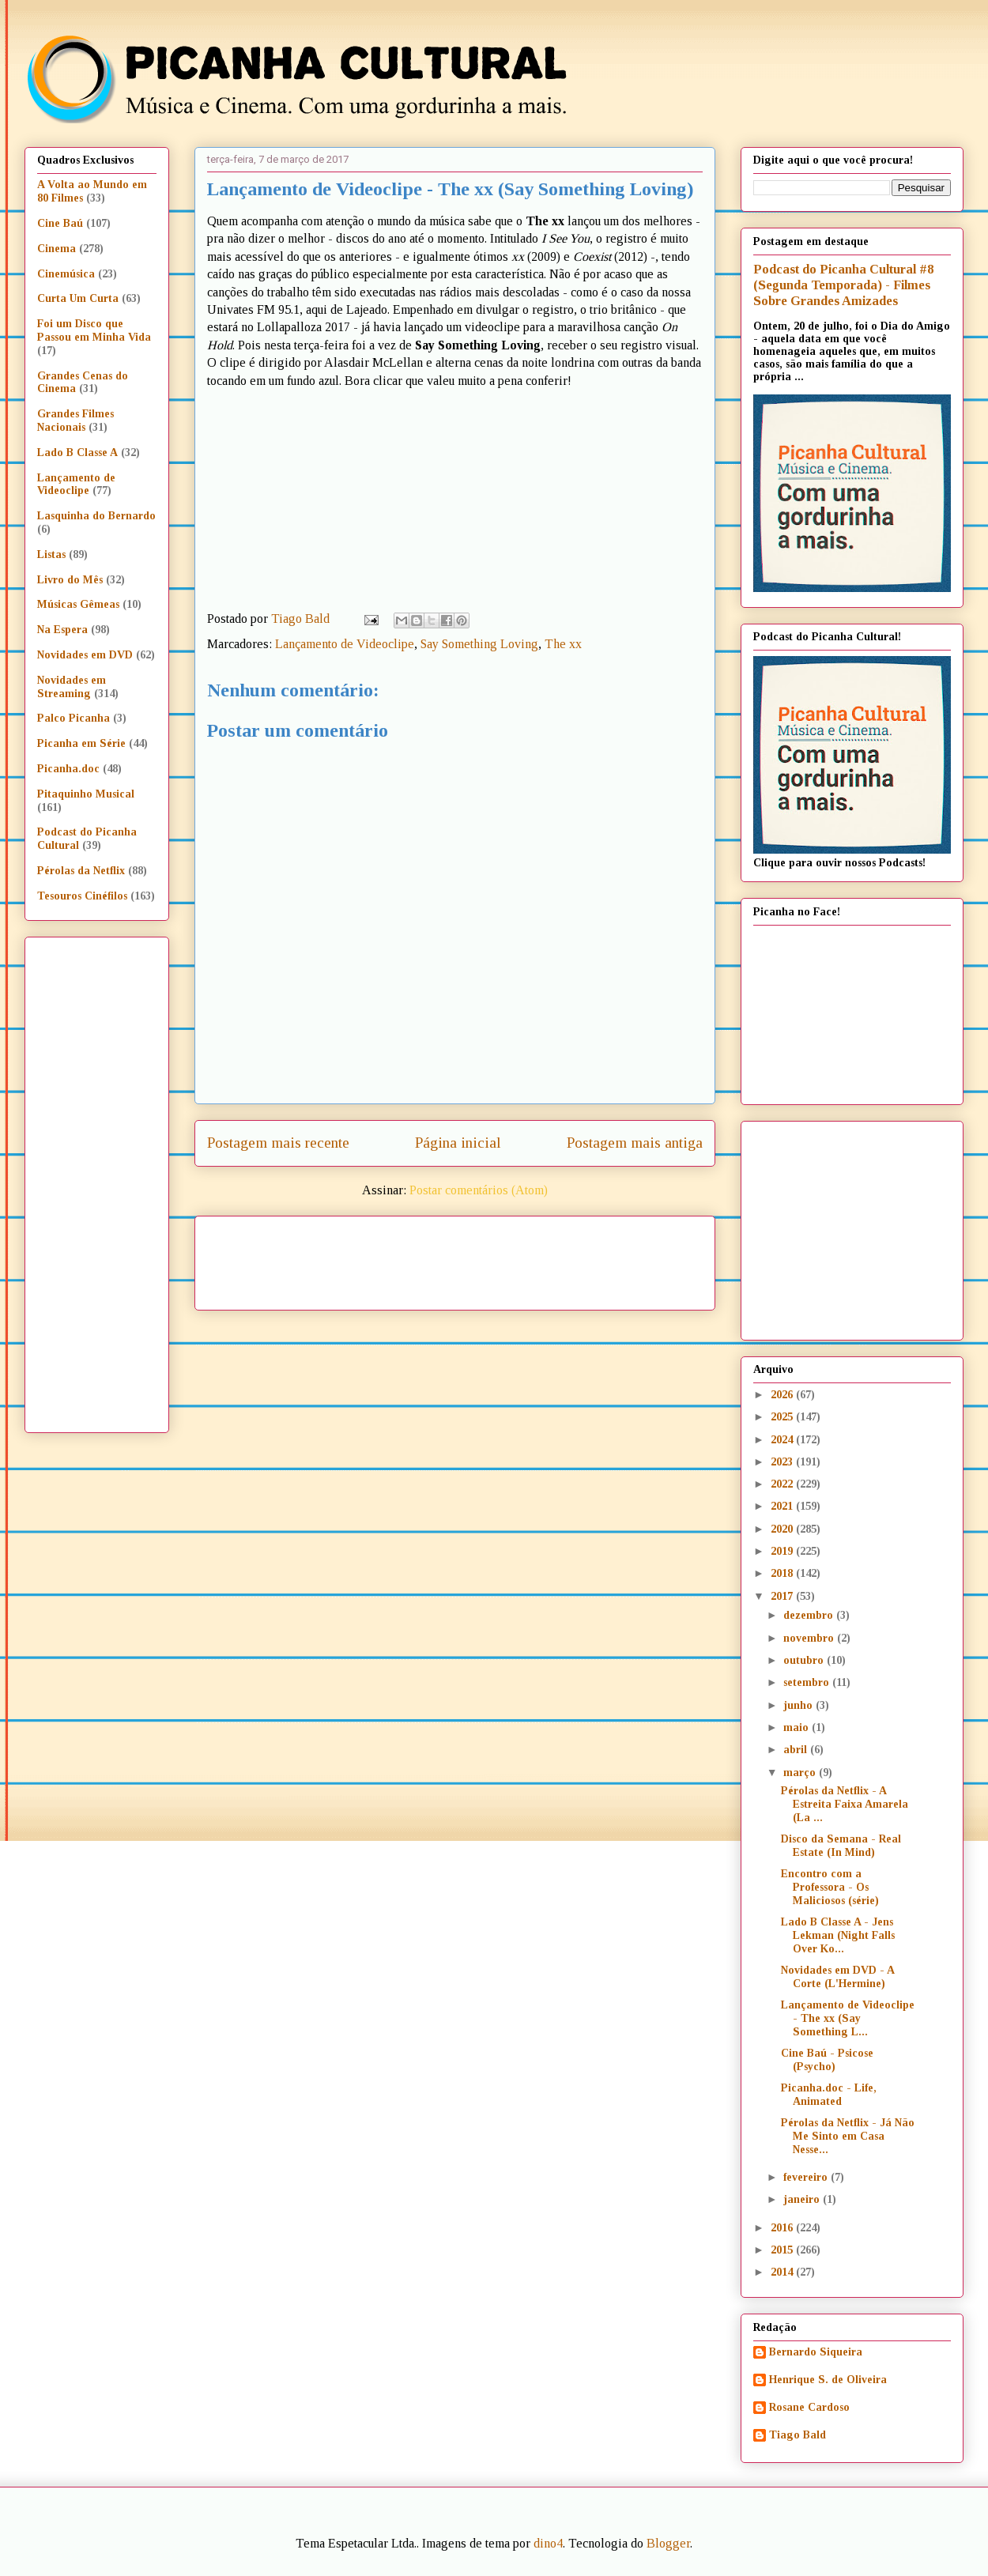 This screenshot has width=988, height=2576. I want to click on Postagem mais antiga, so click(635, 1142).